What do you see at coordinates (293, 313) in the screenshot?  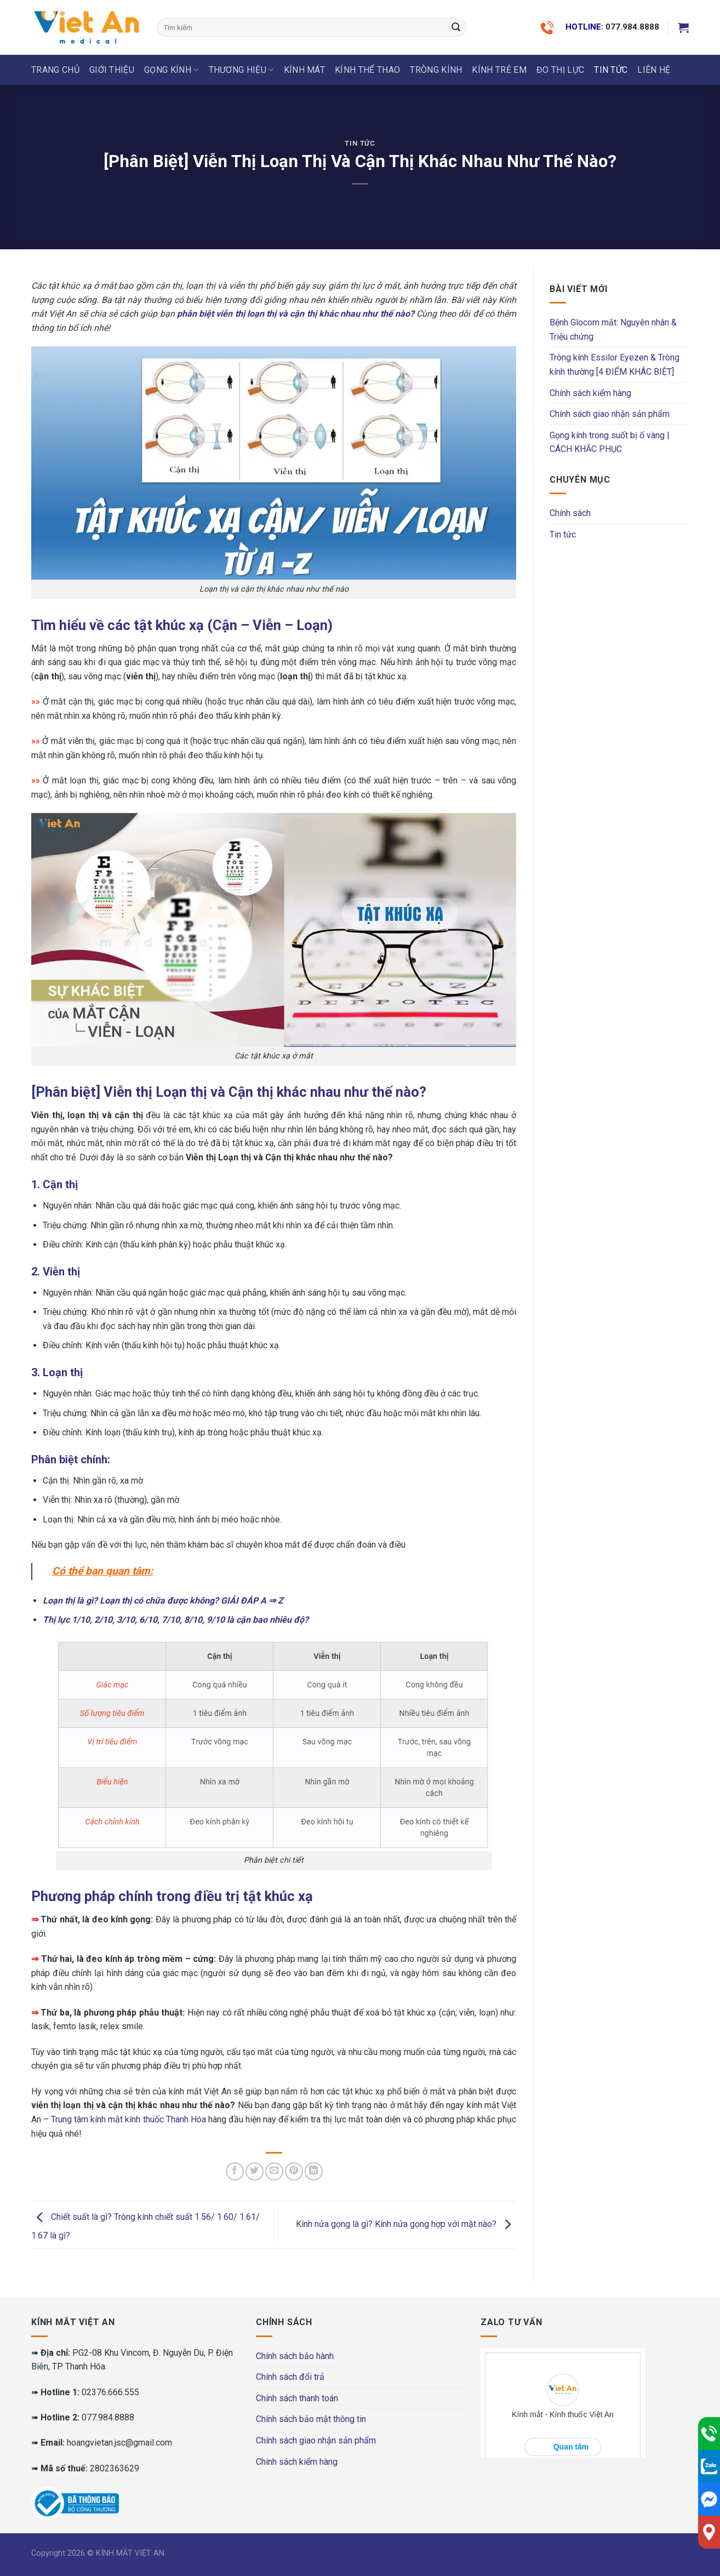 I see `phân biệt viễn thị loạn thị và cận thị khác nhau như thế nào` at bounding box center [293, 313].